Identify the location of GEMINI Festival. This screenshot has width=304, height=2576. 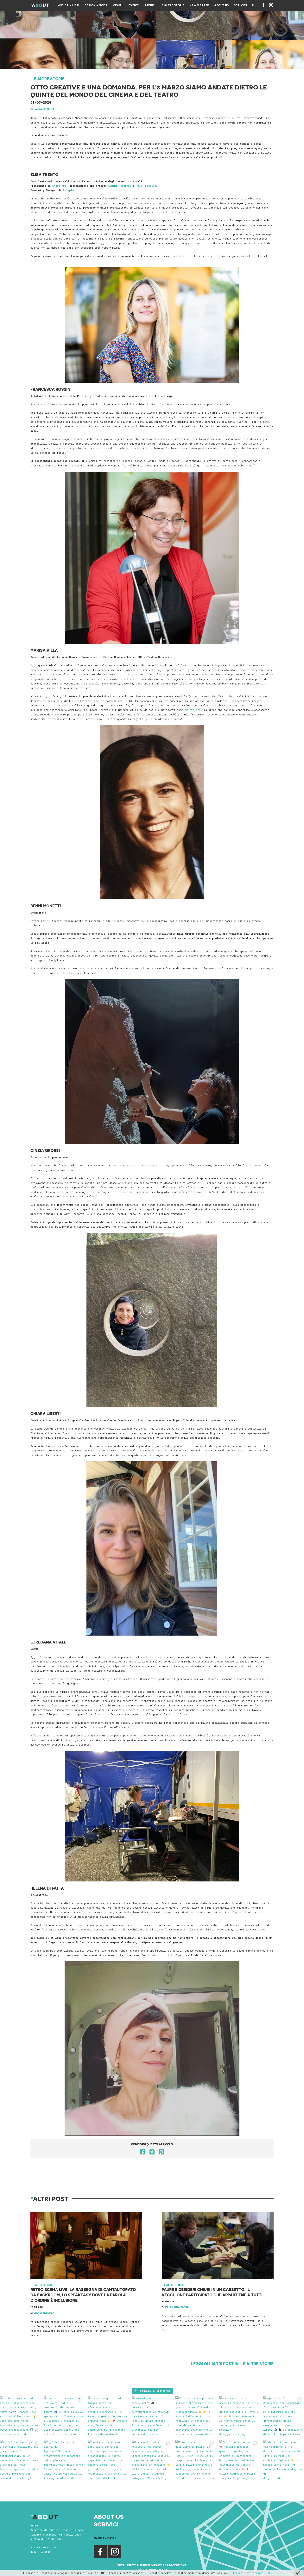
(119, 185).